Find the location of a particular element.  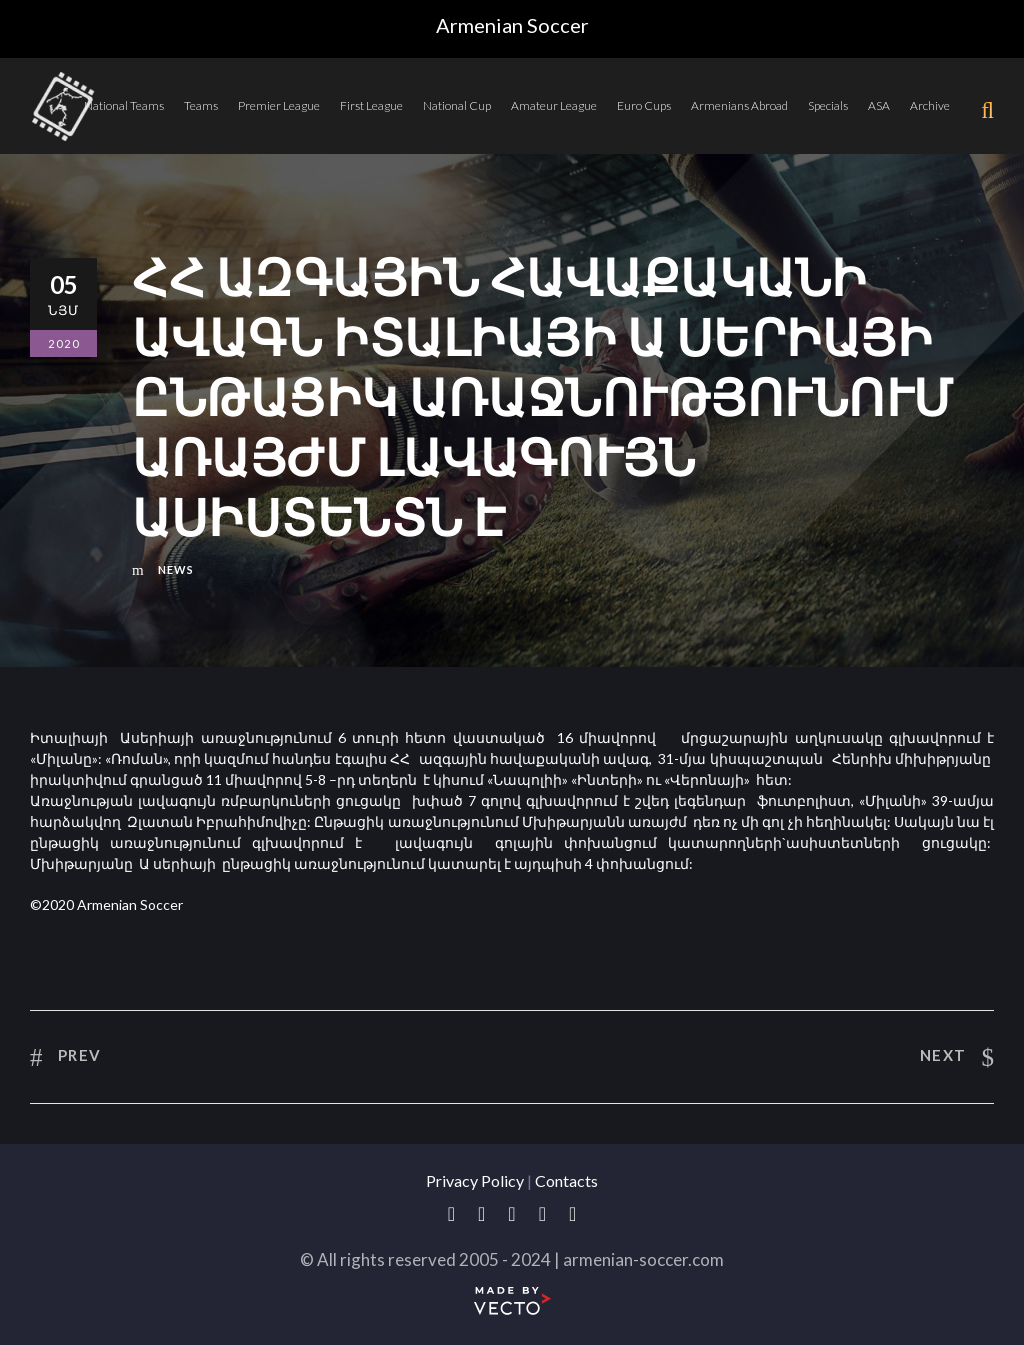

News is located at coordinates (176, 569).